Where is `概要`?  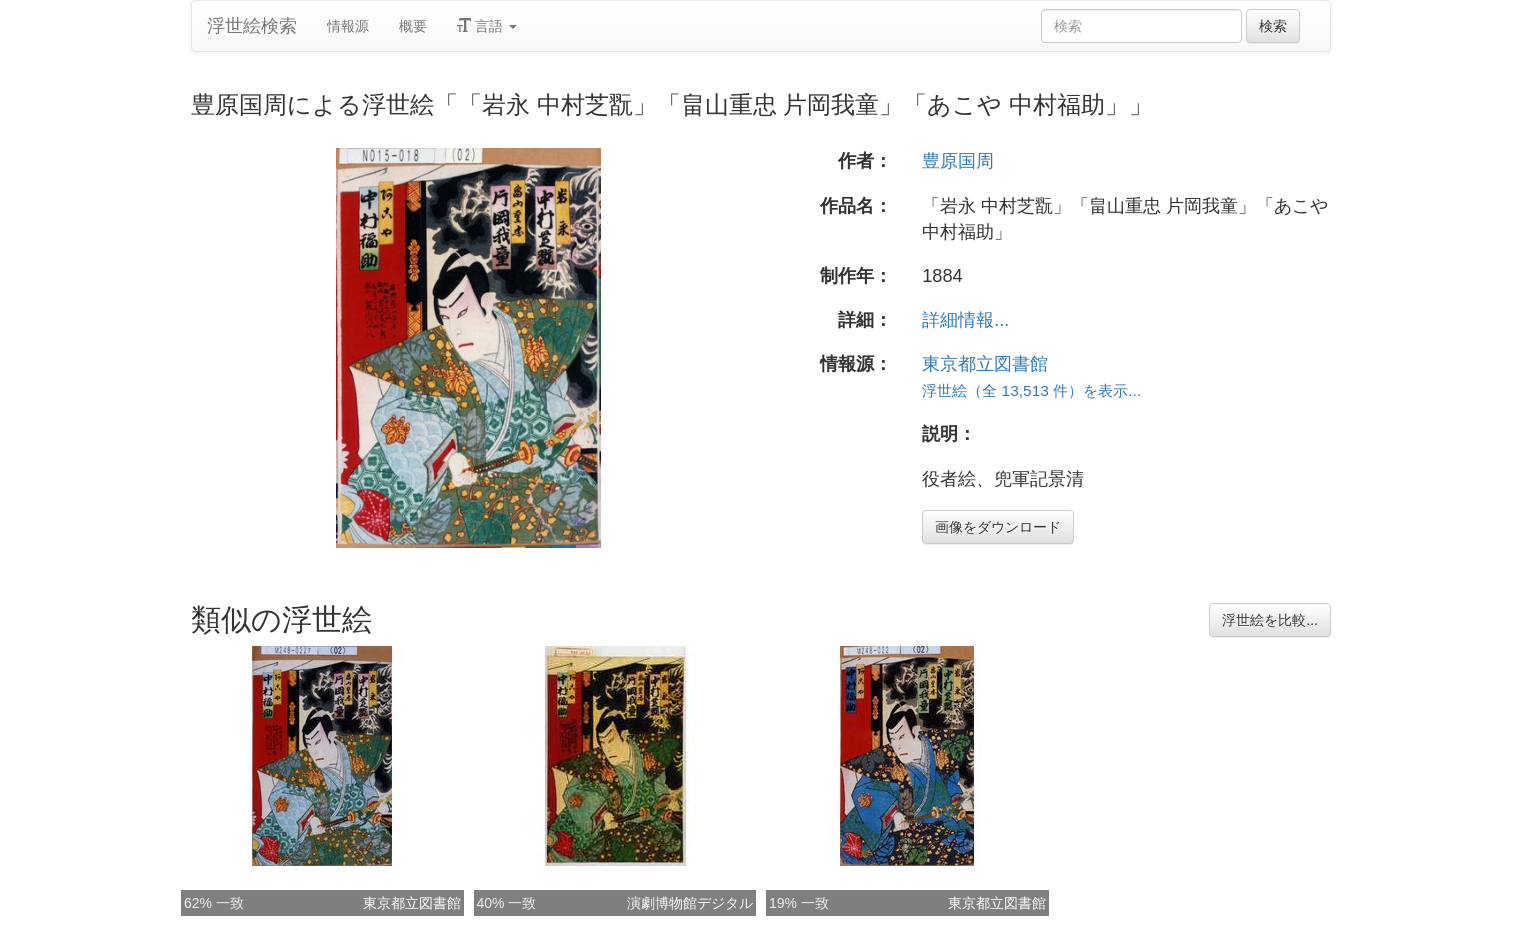
概要 is located at coordinates (413, 26).